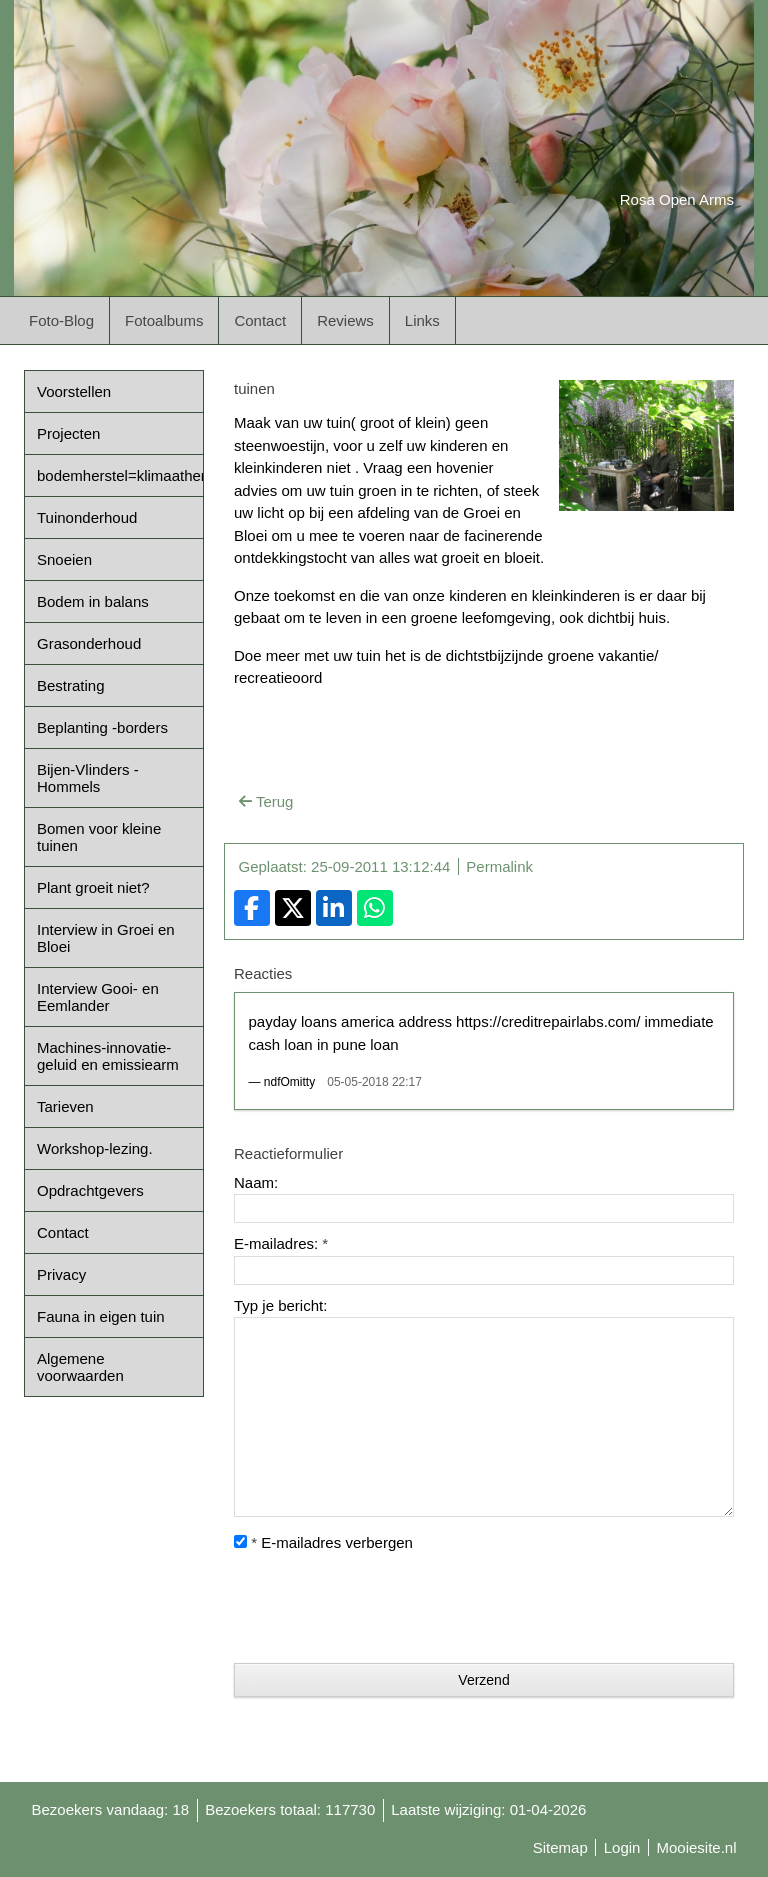 The image size is (768, 1877). I want to click on Algemene voorwaarden, so click(80, 1367).